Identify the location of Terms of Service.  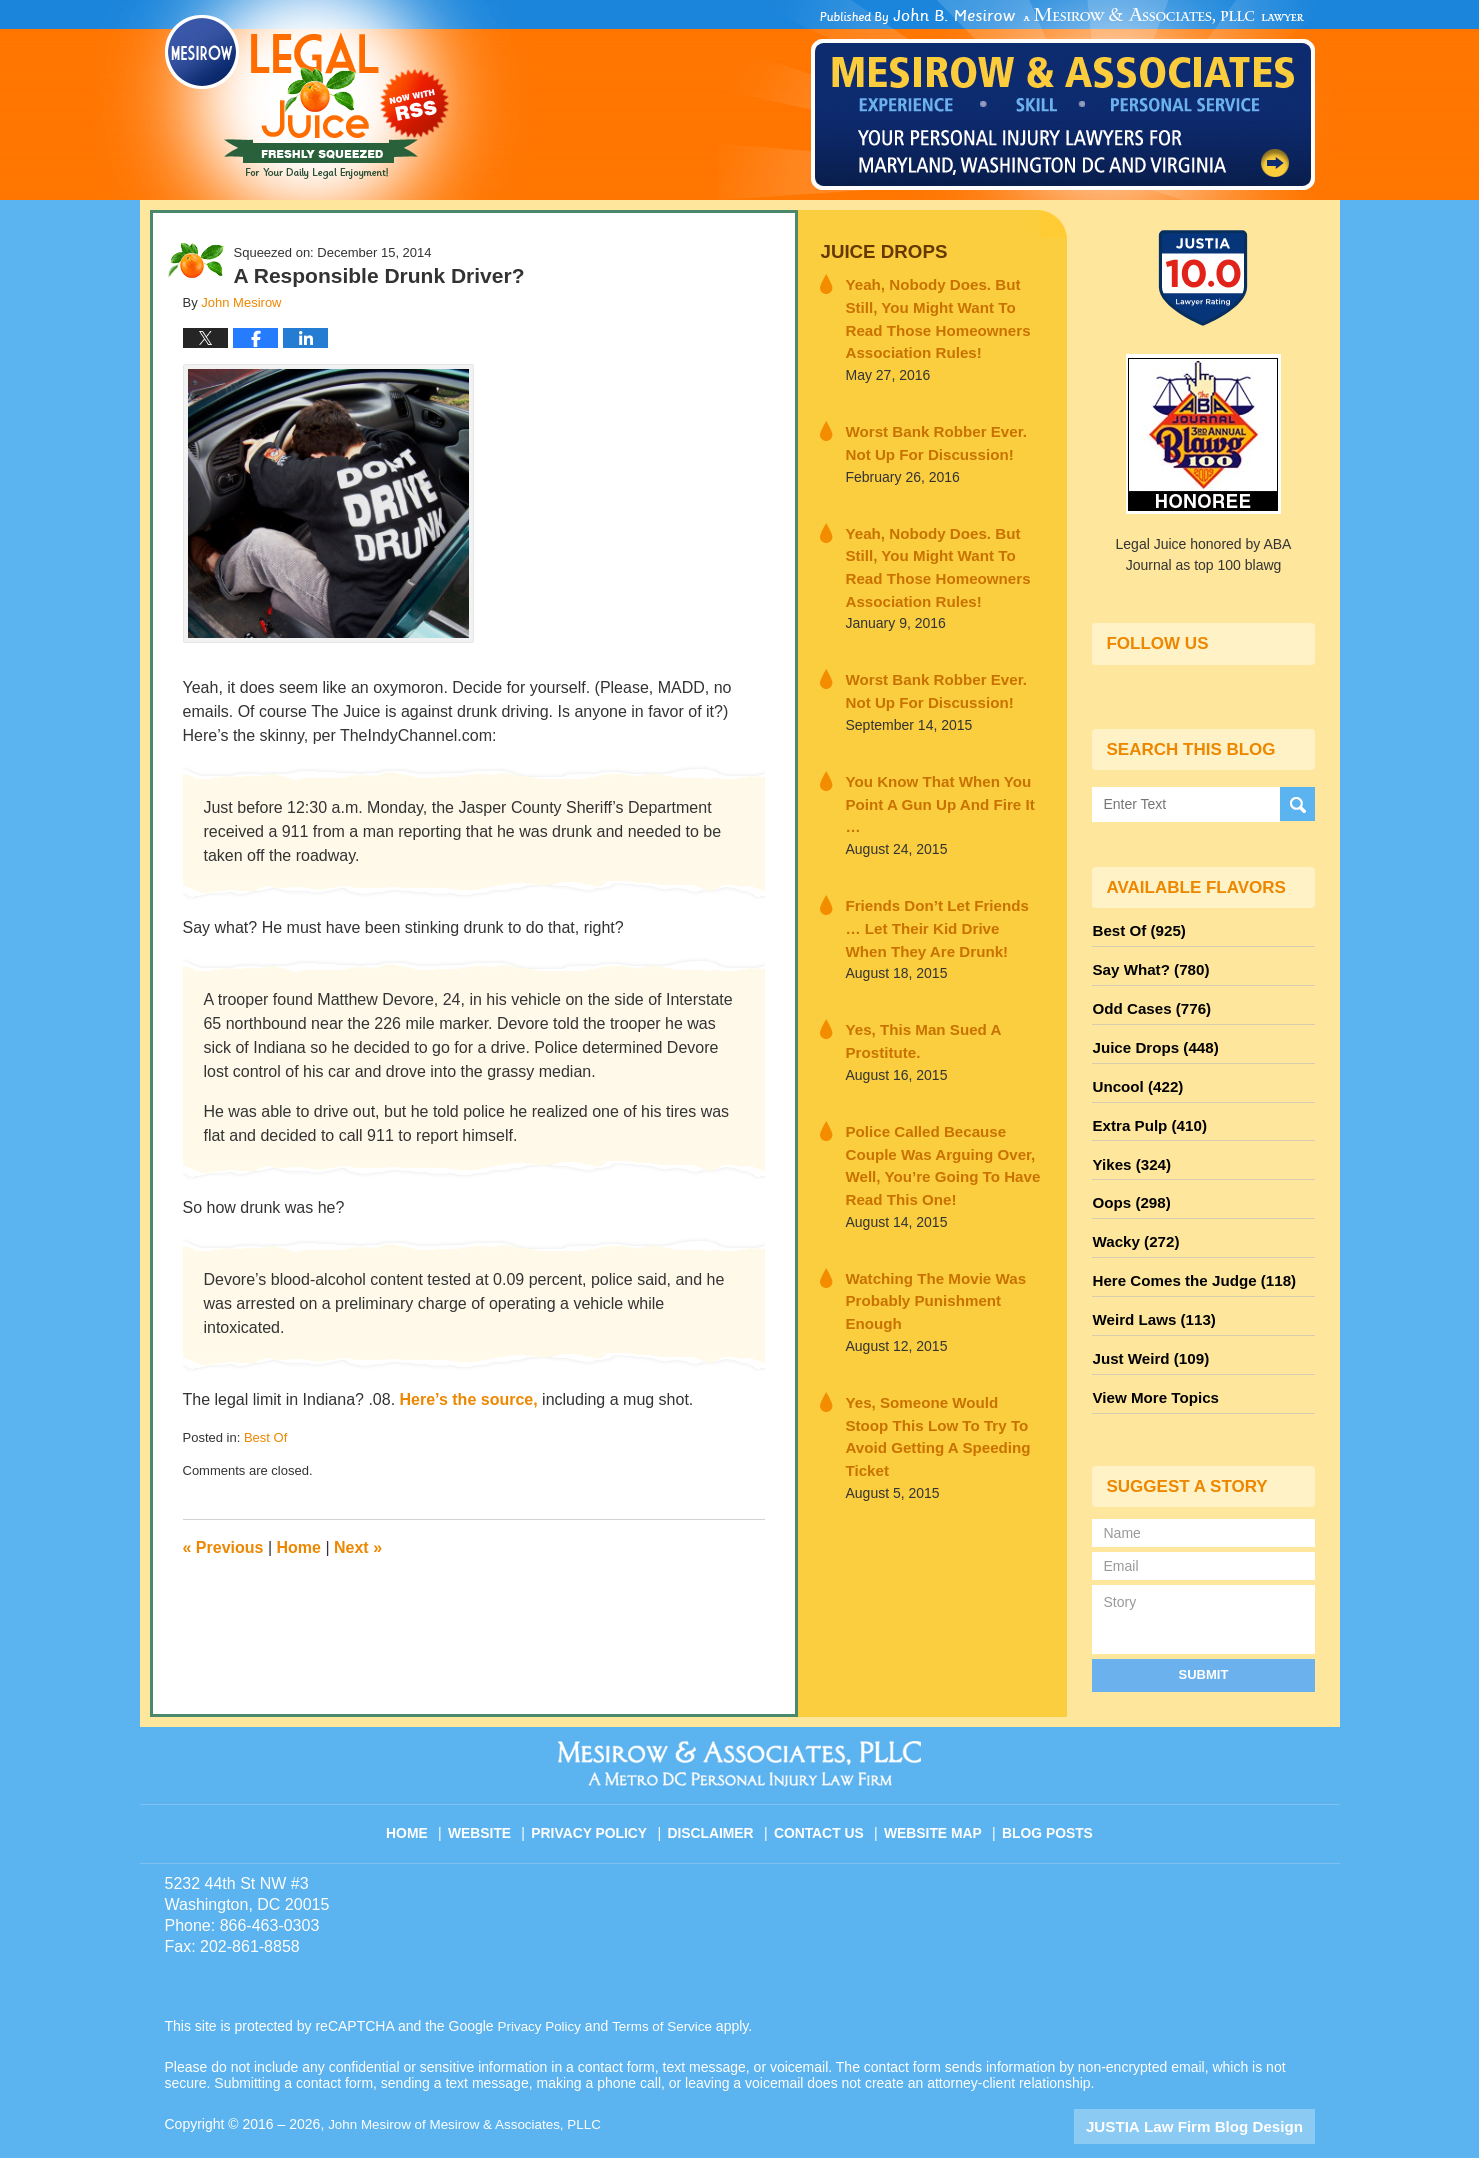
(668, 1987).